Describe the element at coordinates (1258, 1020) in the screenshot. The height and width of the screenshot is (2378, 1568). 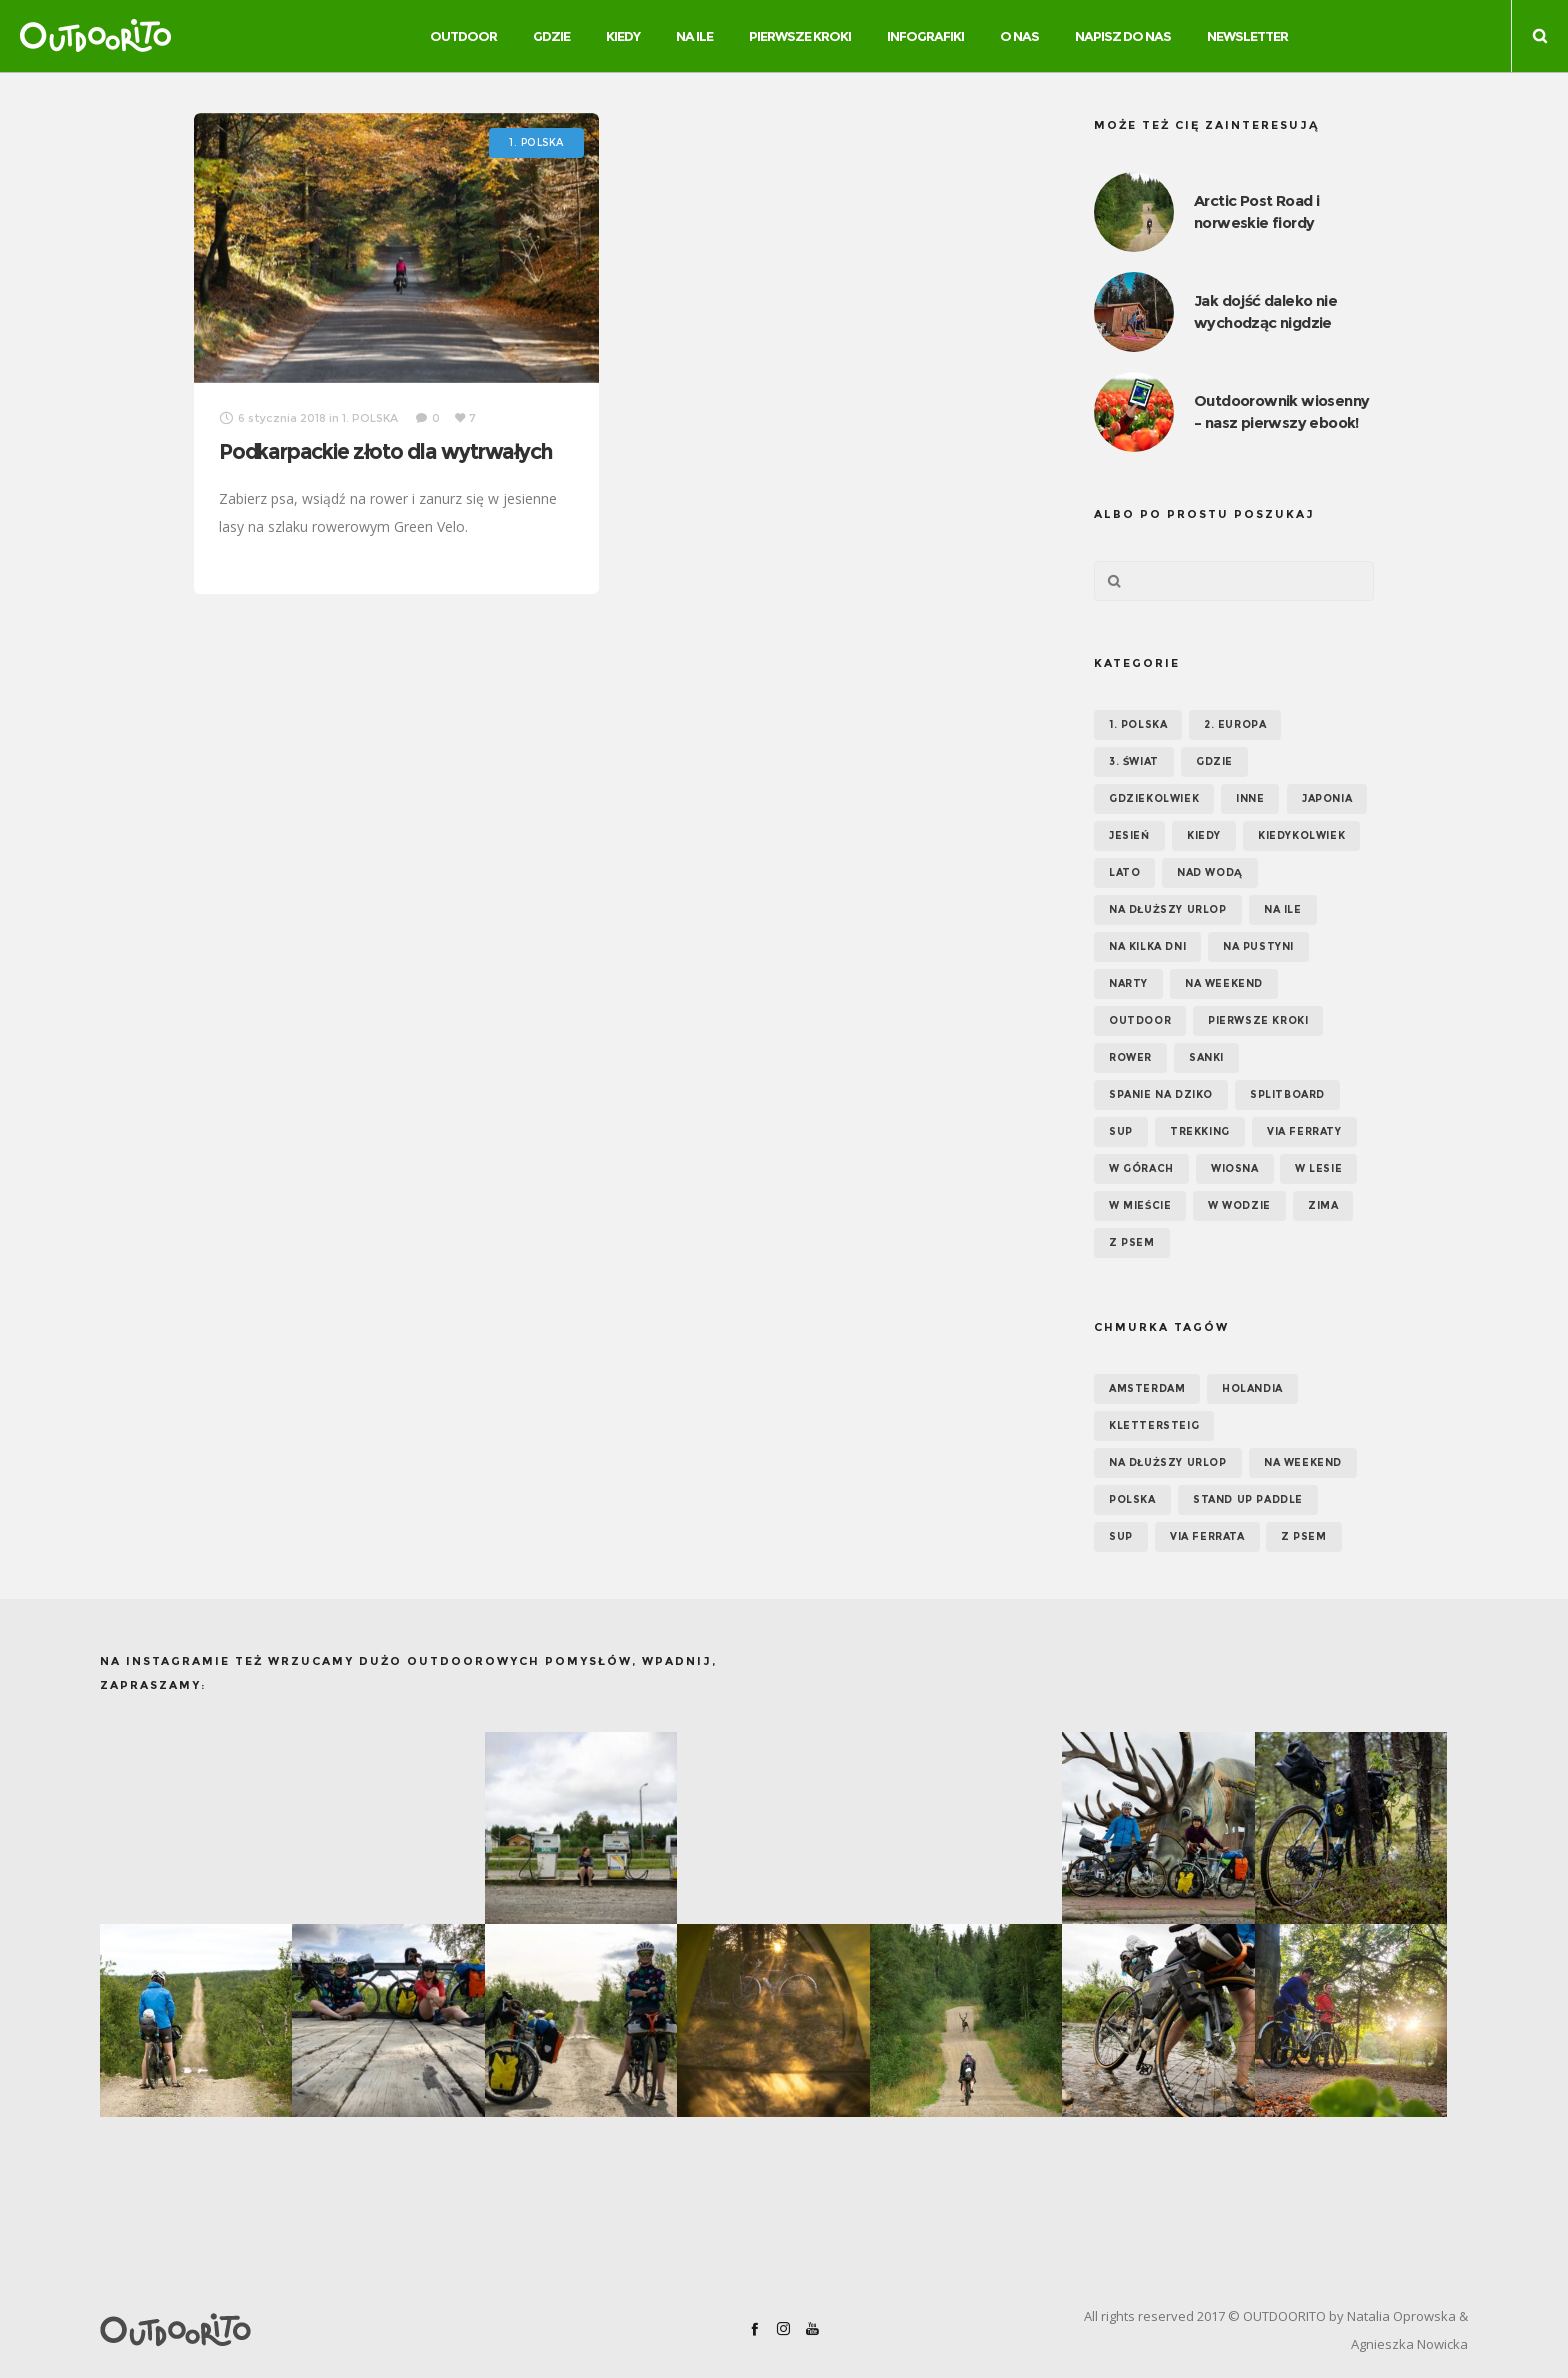
I see `Pierwsze kroki [Pierwsze kroki (2 elementy)]` at that location.